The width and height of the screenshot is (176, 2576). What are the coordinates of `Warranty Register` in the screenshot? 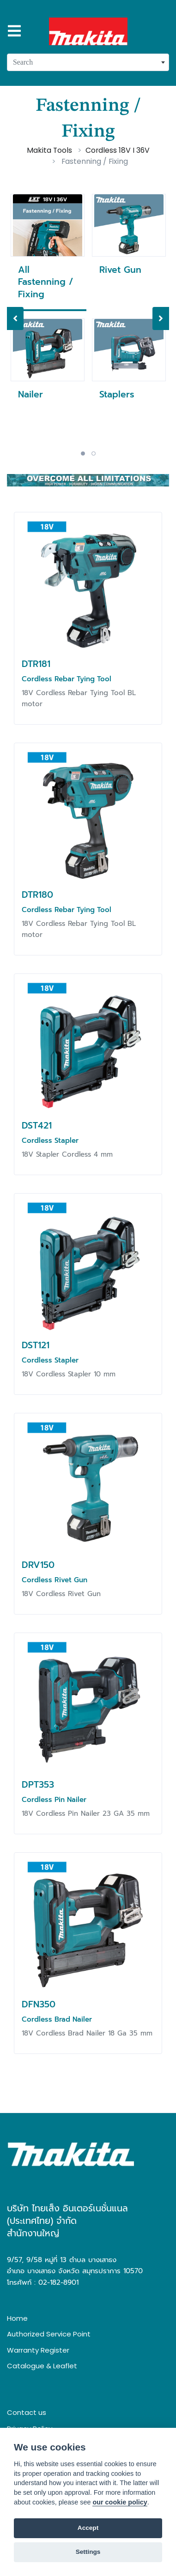 It's located at (38, 2350).